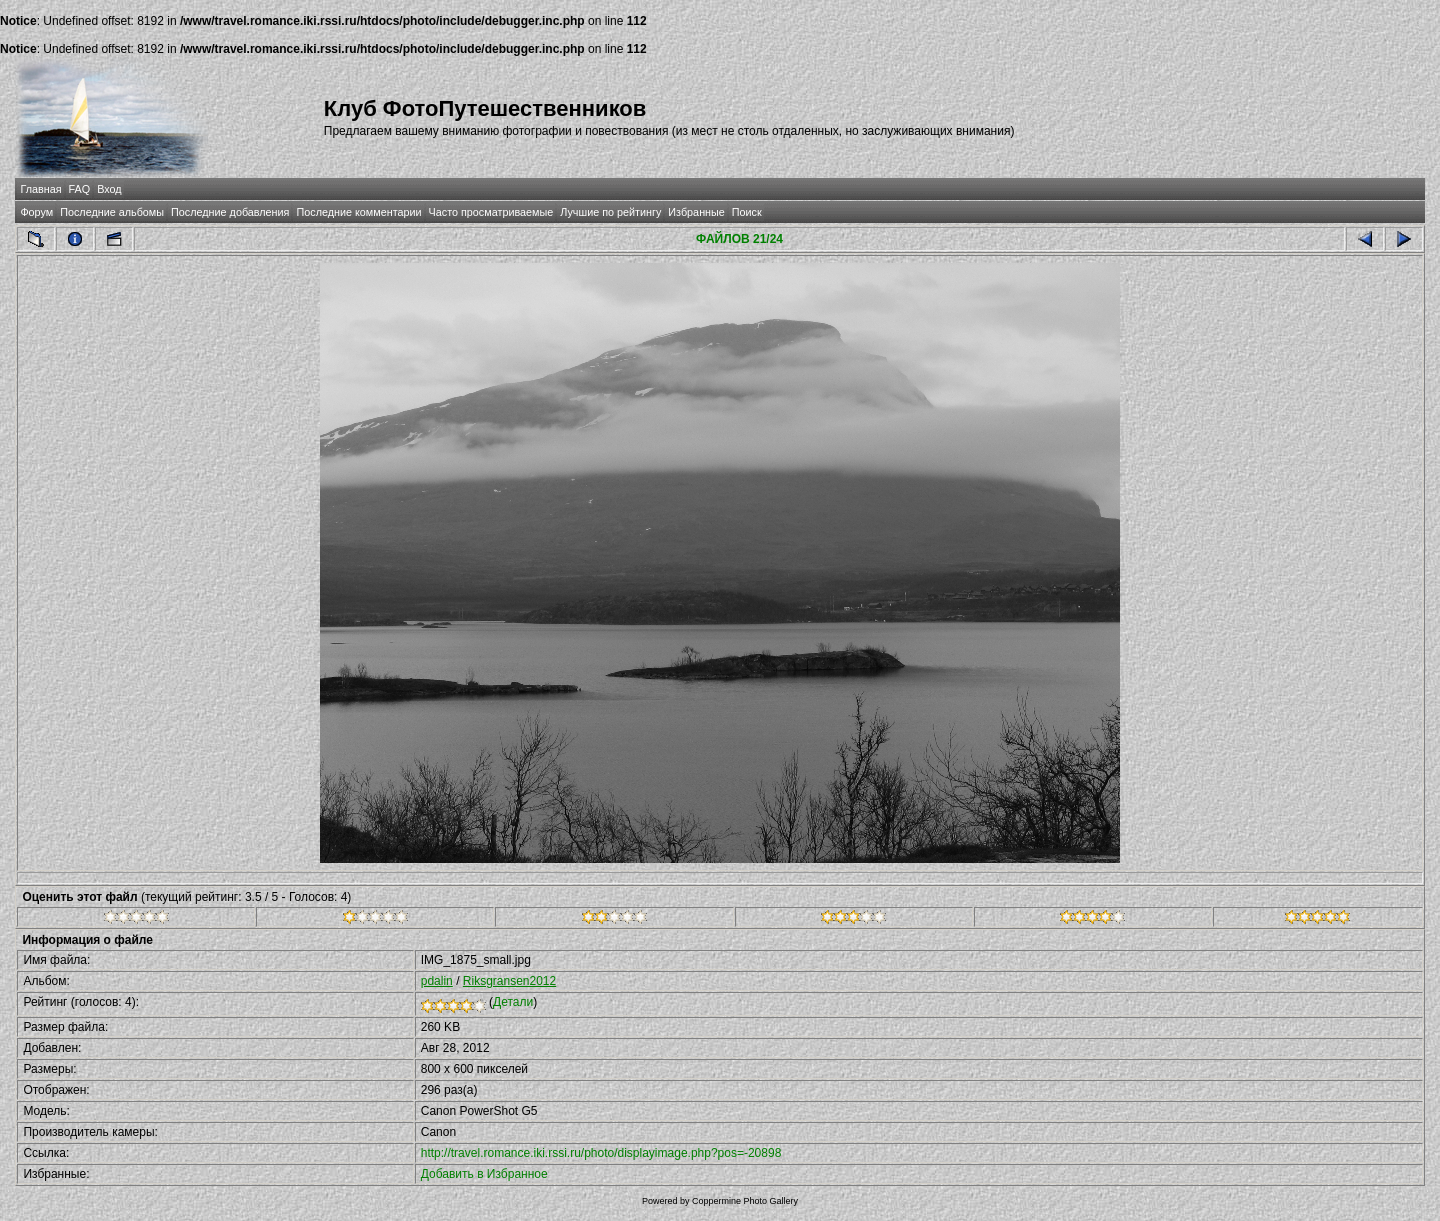  What do you see at coordinates (509, 981) in the screenshot?
I see `Riksgransen2012` at bounding box center [509, 981].